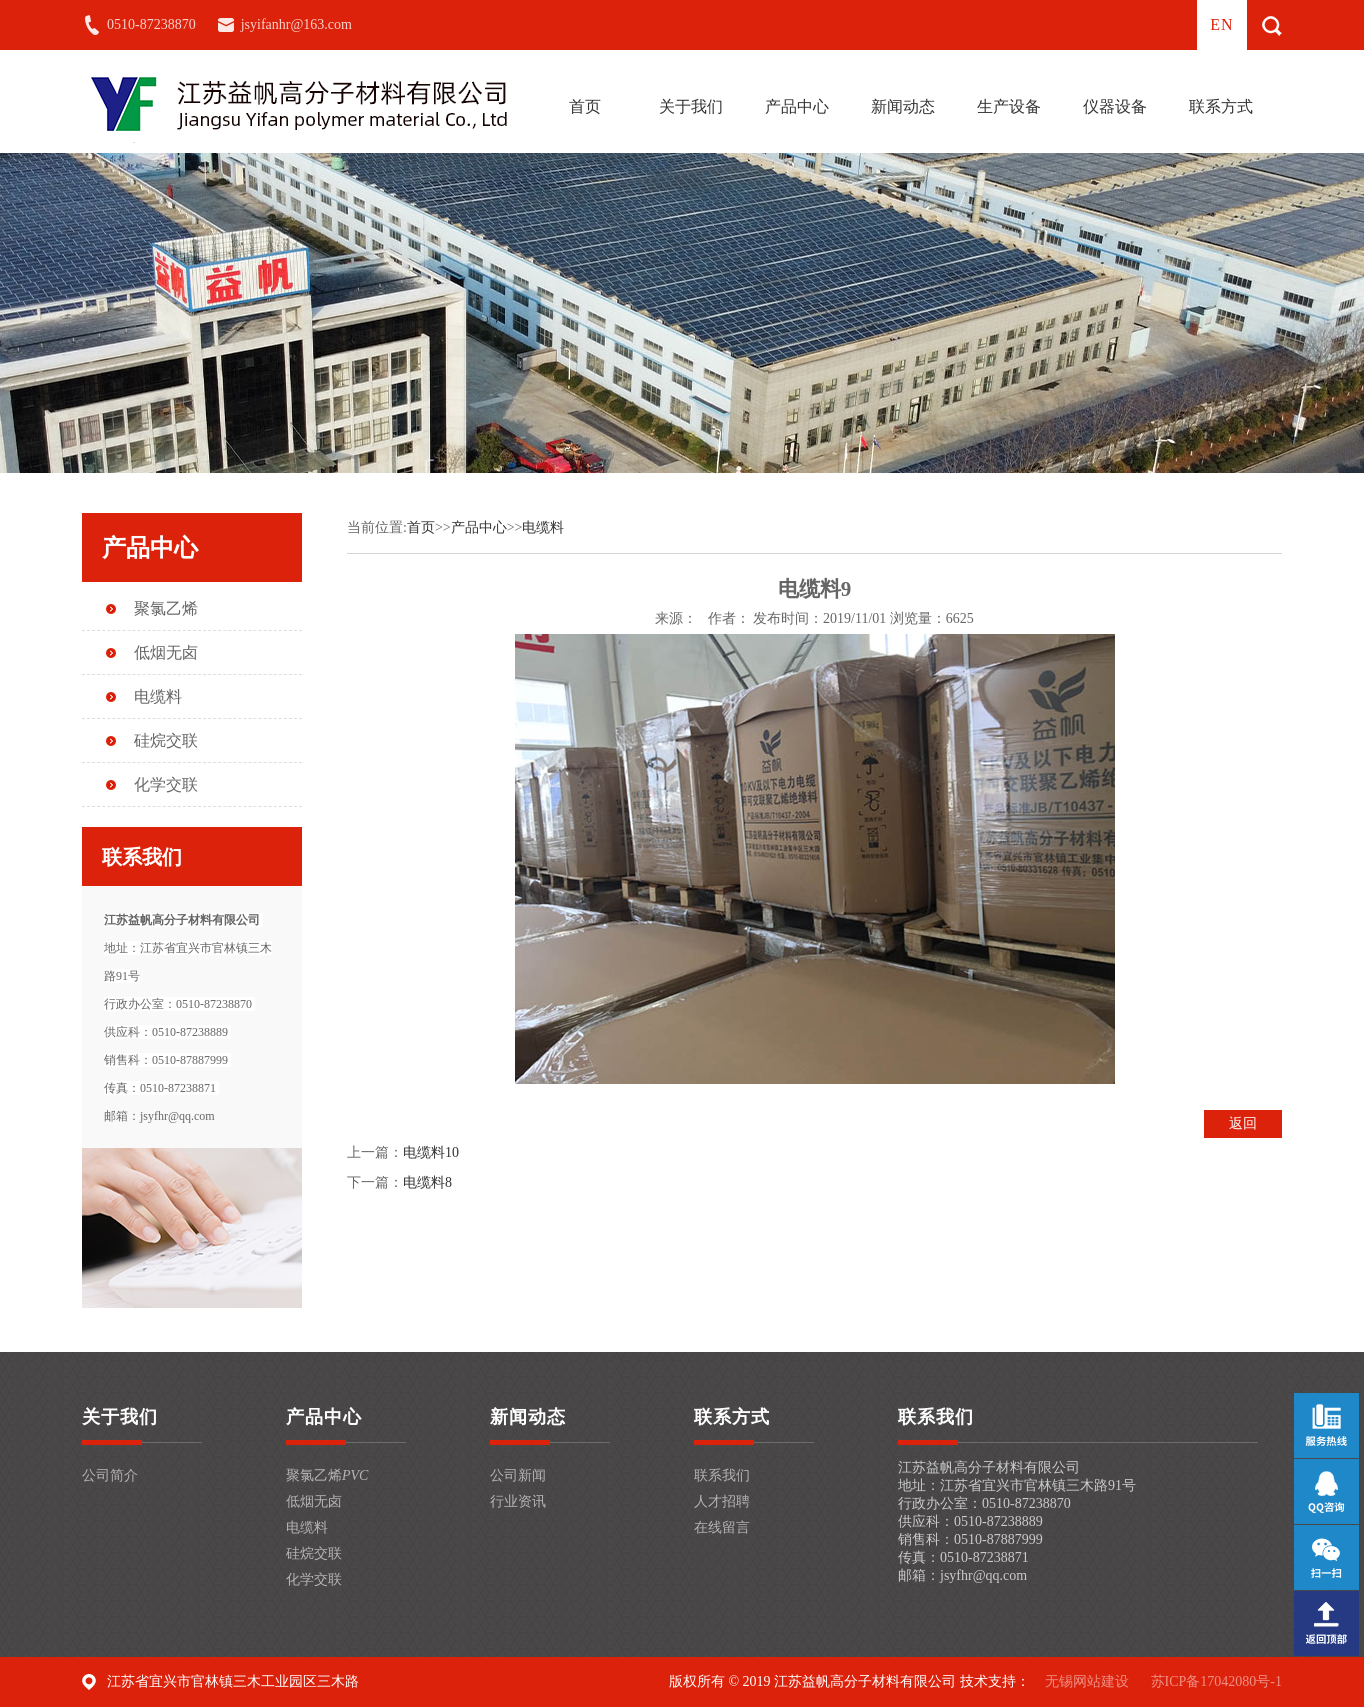 The height and width of the screenshot is (1707, 1364). I want to click on 行业资讯, so click(518, 1501).